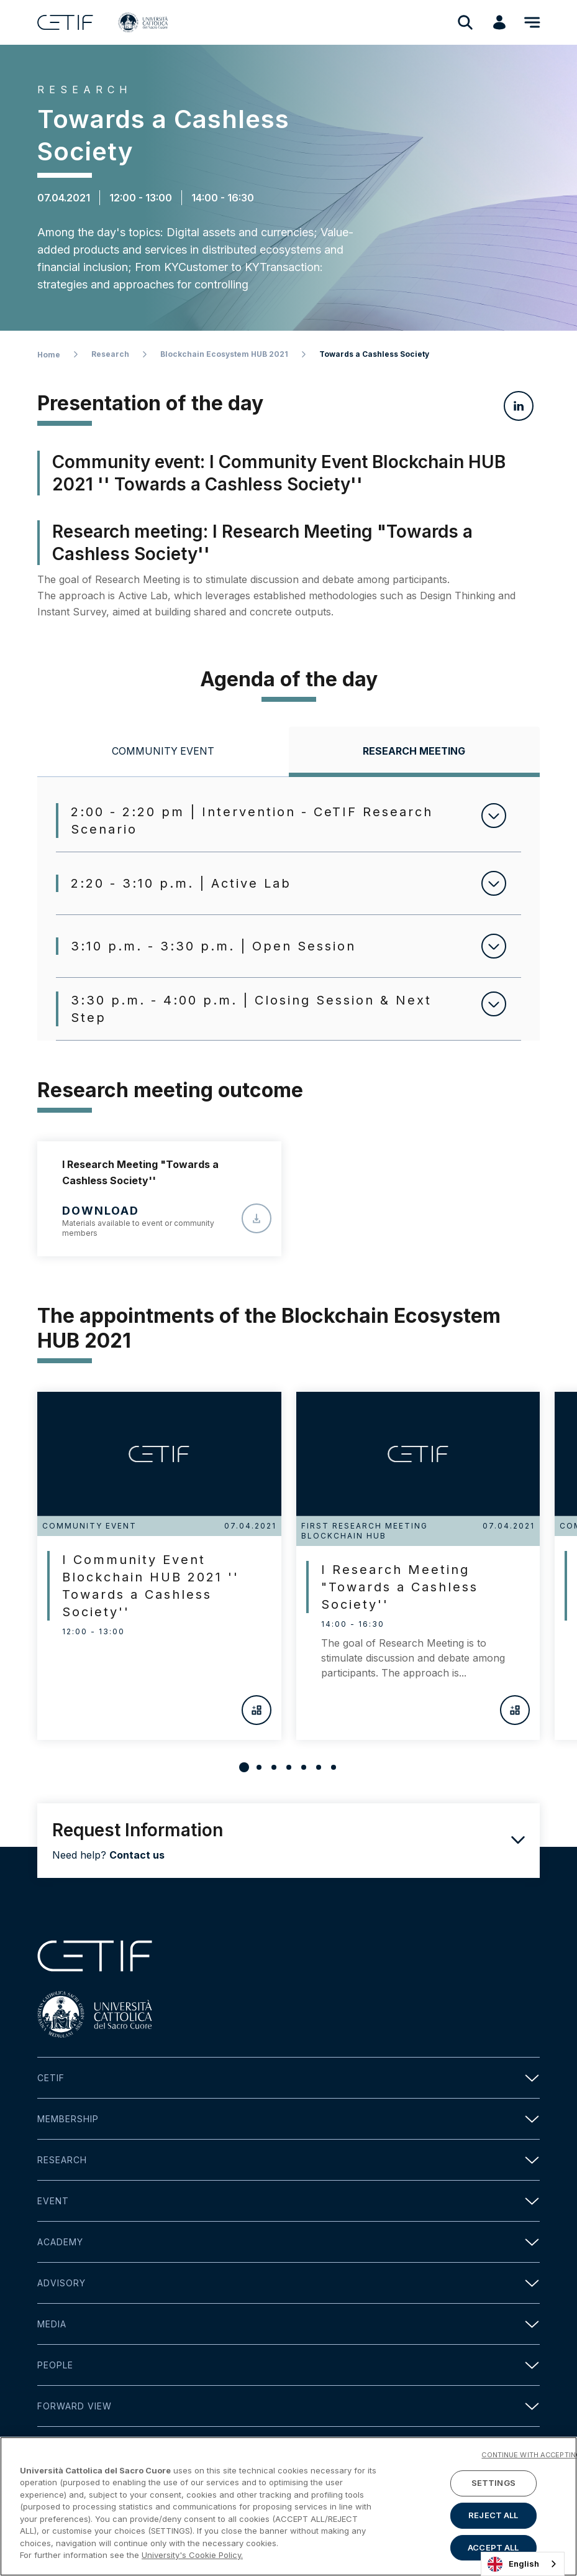 The image size is (577, 2576). What do you see at coordinates (493, 2515) in the screenshot?
I see `REJECT ALL` at bounding box center [493, 2515].